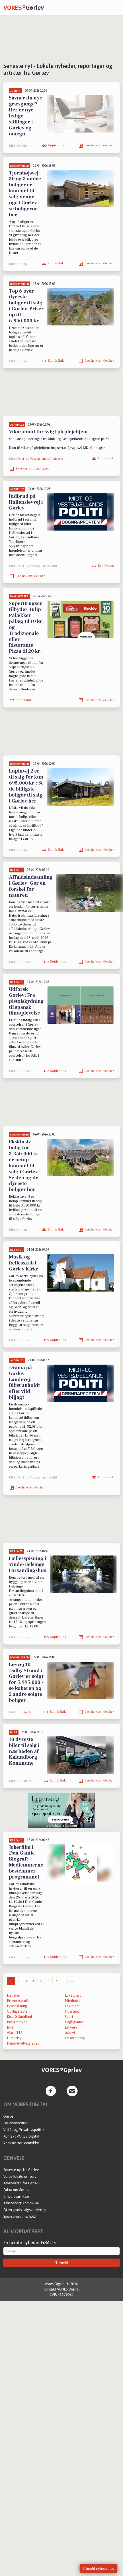  Describe the element at coordinates (72, 2011) in the screenshot. I see `Husstand` at that location.